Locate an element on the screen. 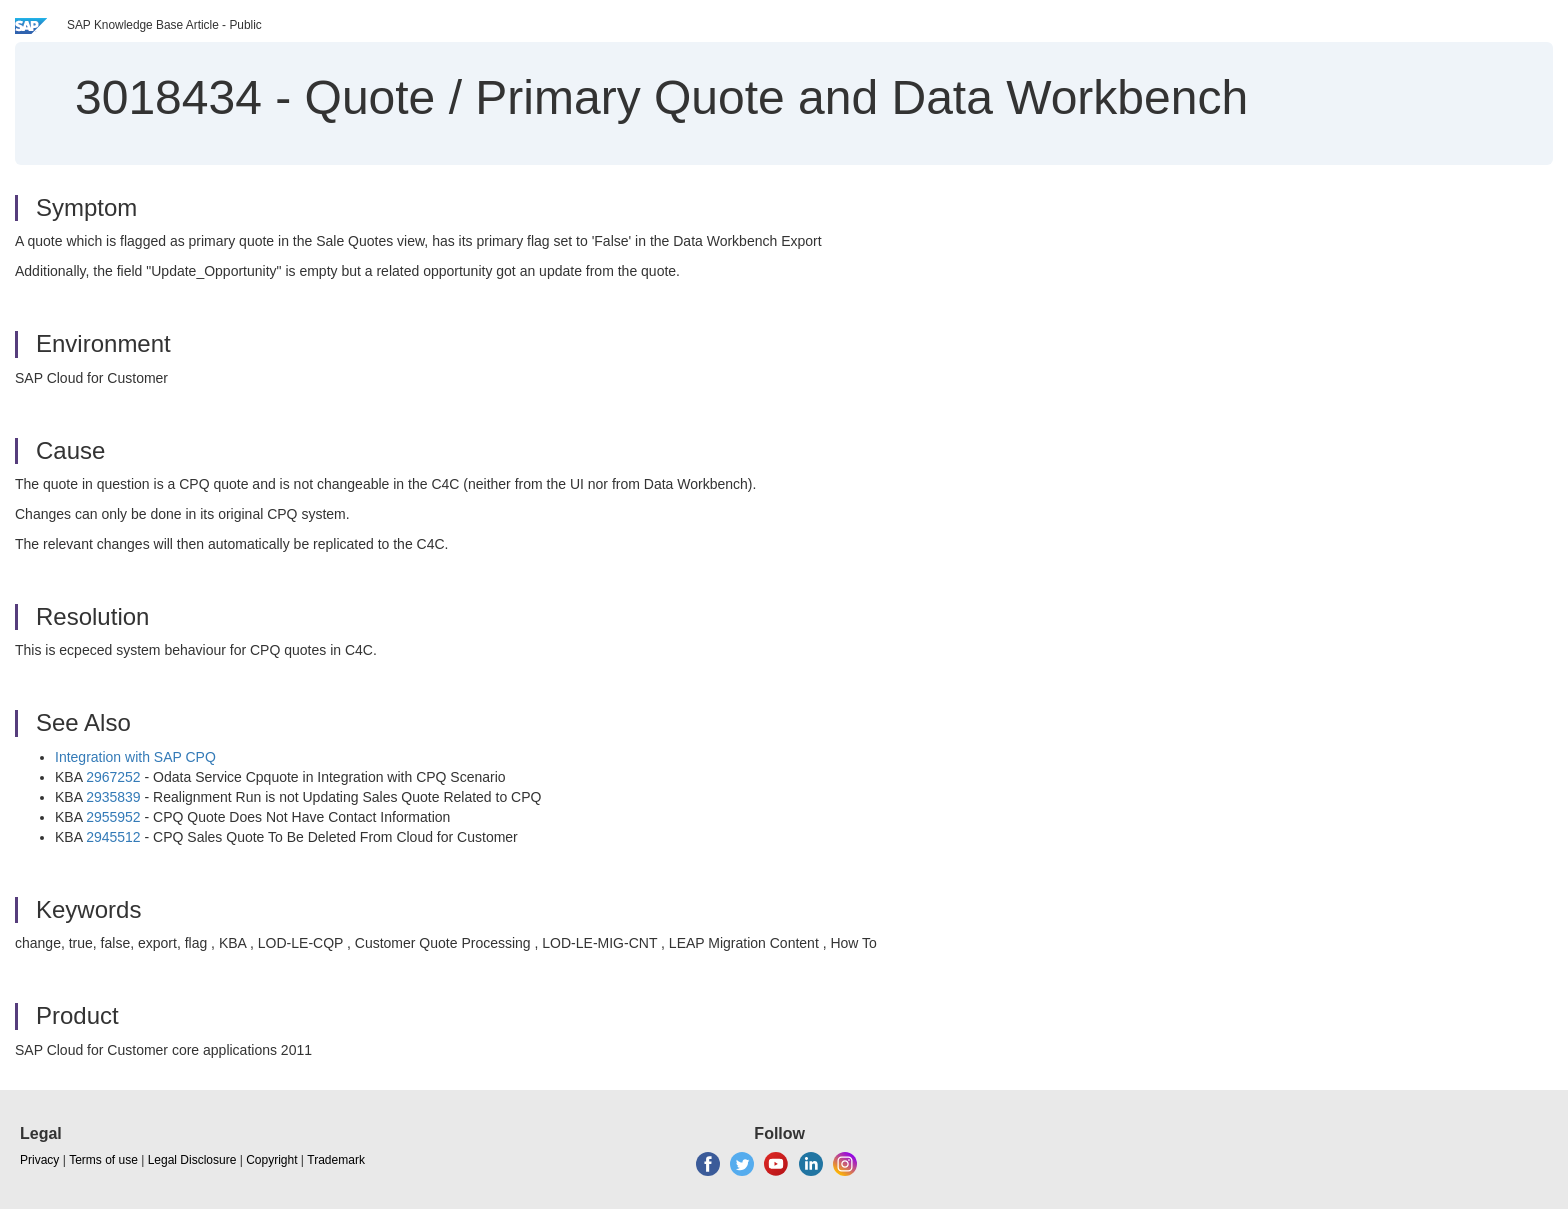 The height and width of the screenshot is (1209, 1568). Legal Disclosure is located at coordinates (192, 1160).